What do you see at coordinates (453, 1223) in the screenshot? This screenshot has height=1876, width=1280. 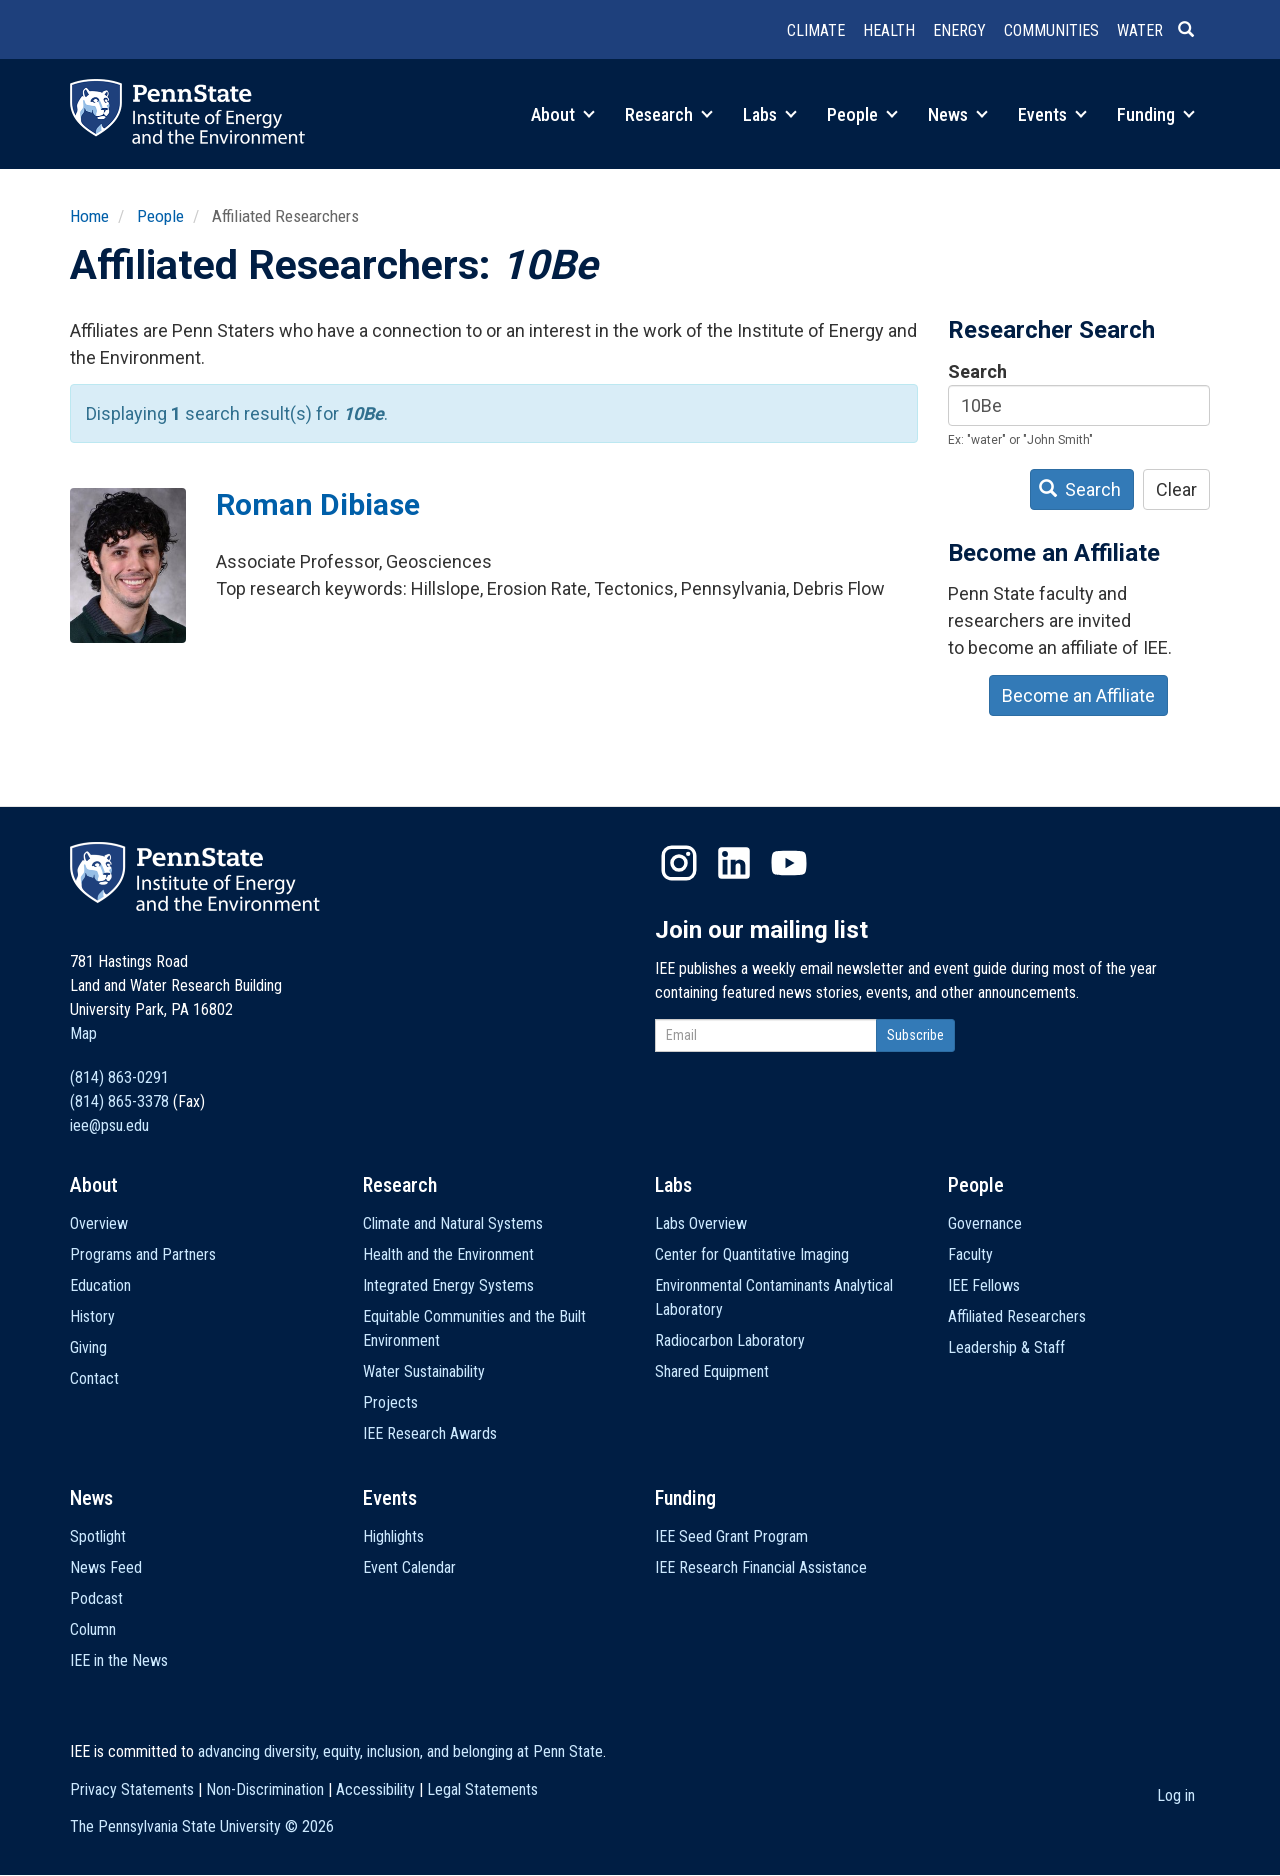 I see `Climate and Natural Systems` at bounding box center [453, 1223].